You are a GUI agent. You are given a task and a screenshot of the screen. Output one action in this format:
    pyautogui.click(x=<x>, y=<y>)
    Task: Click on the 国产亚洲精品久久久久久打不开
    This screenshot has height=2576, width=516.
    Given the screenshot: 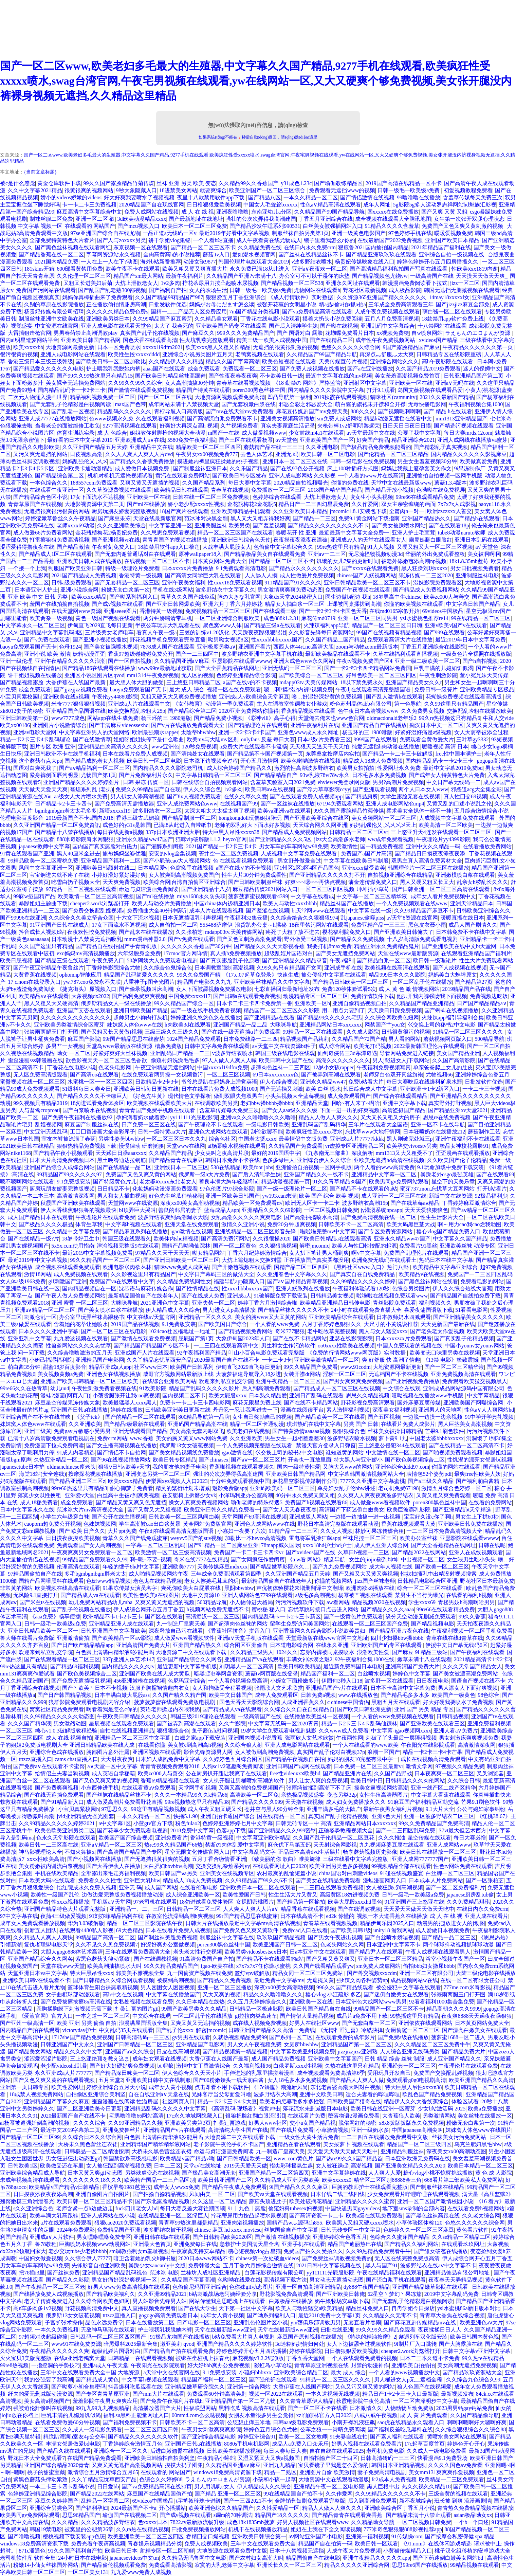 What is the action you would take?
    pyautogui.click(x=327, y=875)
    